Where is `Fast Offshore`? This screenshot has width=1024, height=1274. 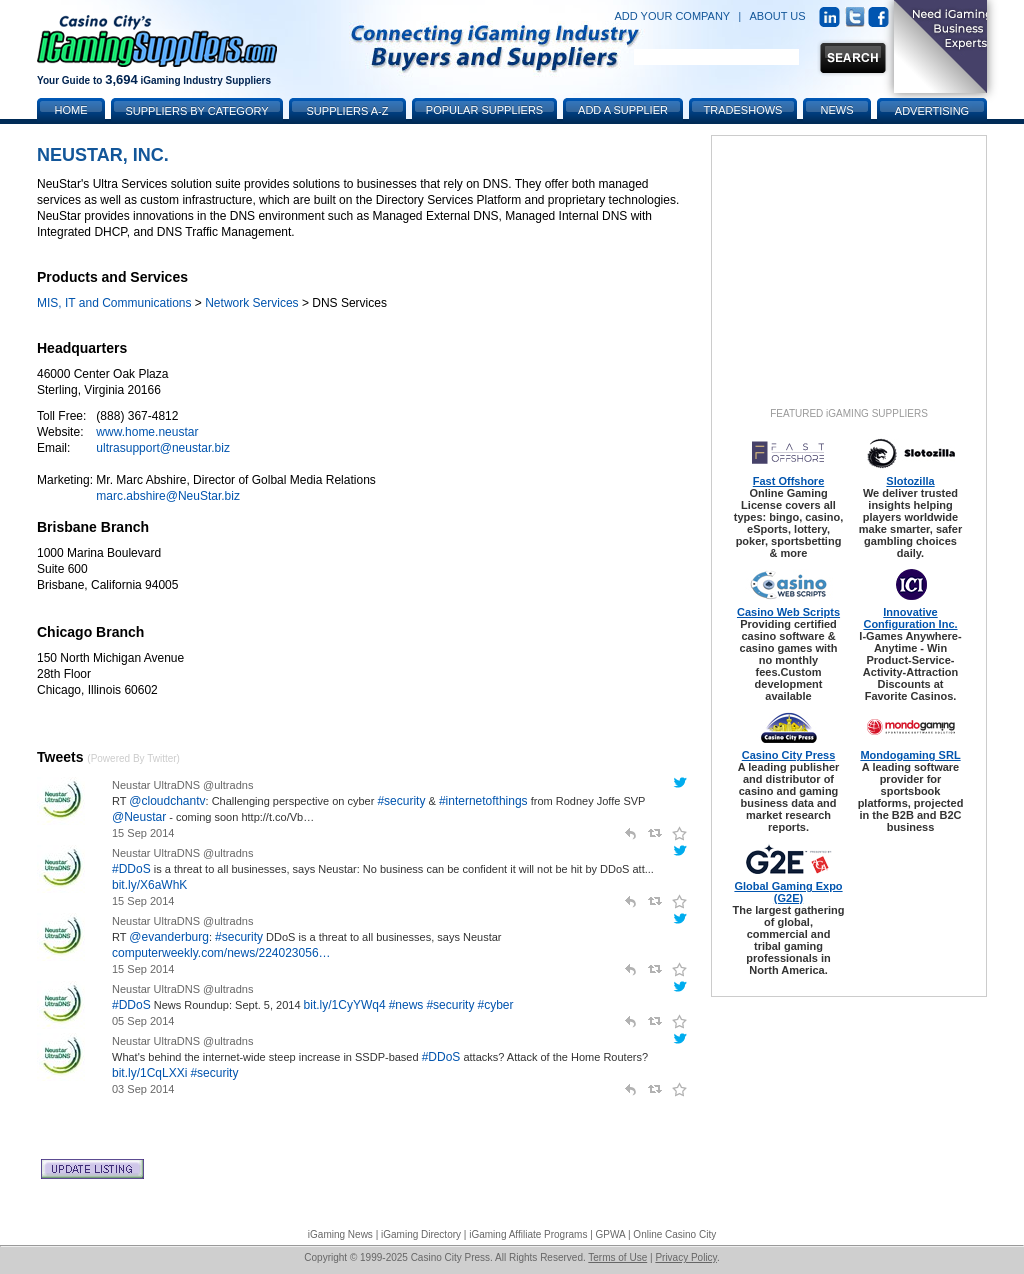 Fast Offshore is located at coordinates (789, 481).